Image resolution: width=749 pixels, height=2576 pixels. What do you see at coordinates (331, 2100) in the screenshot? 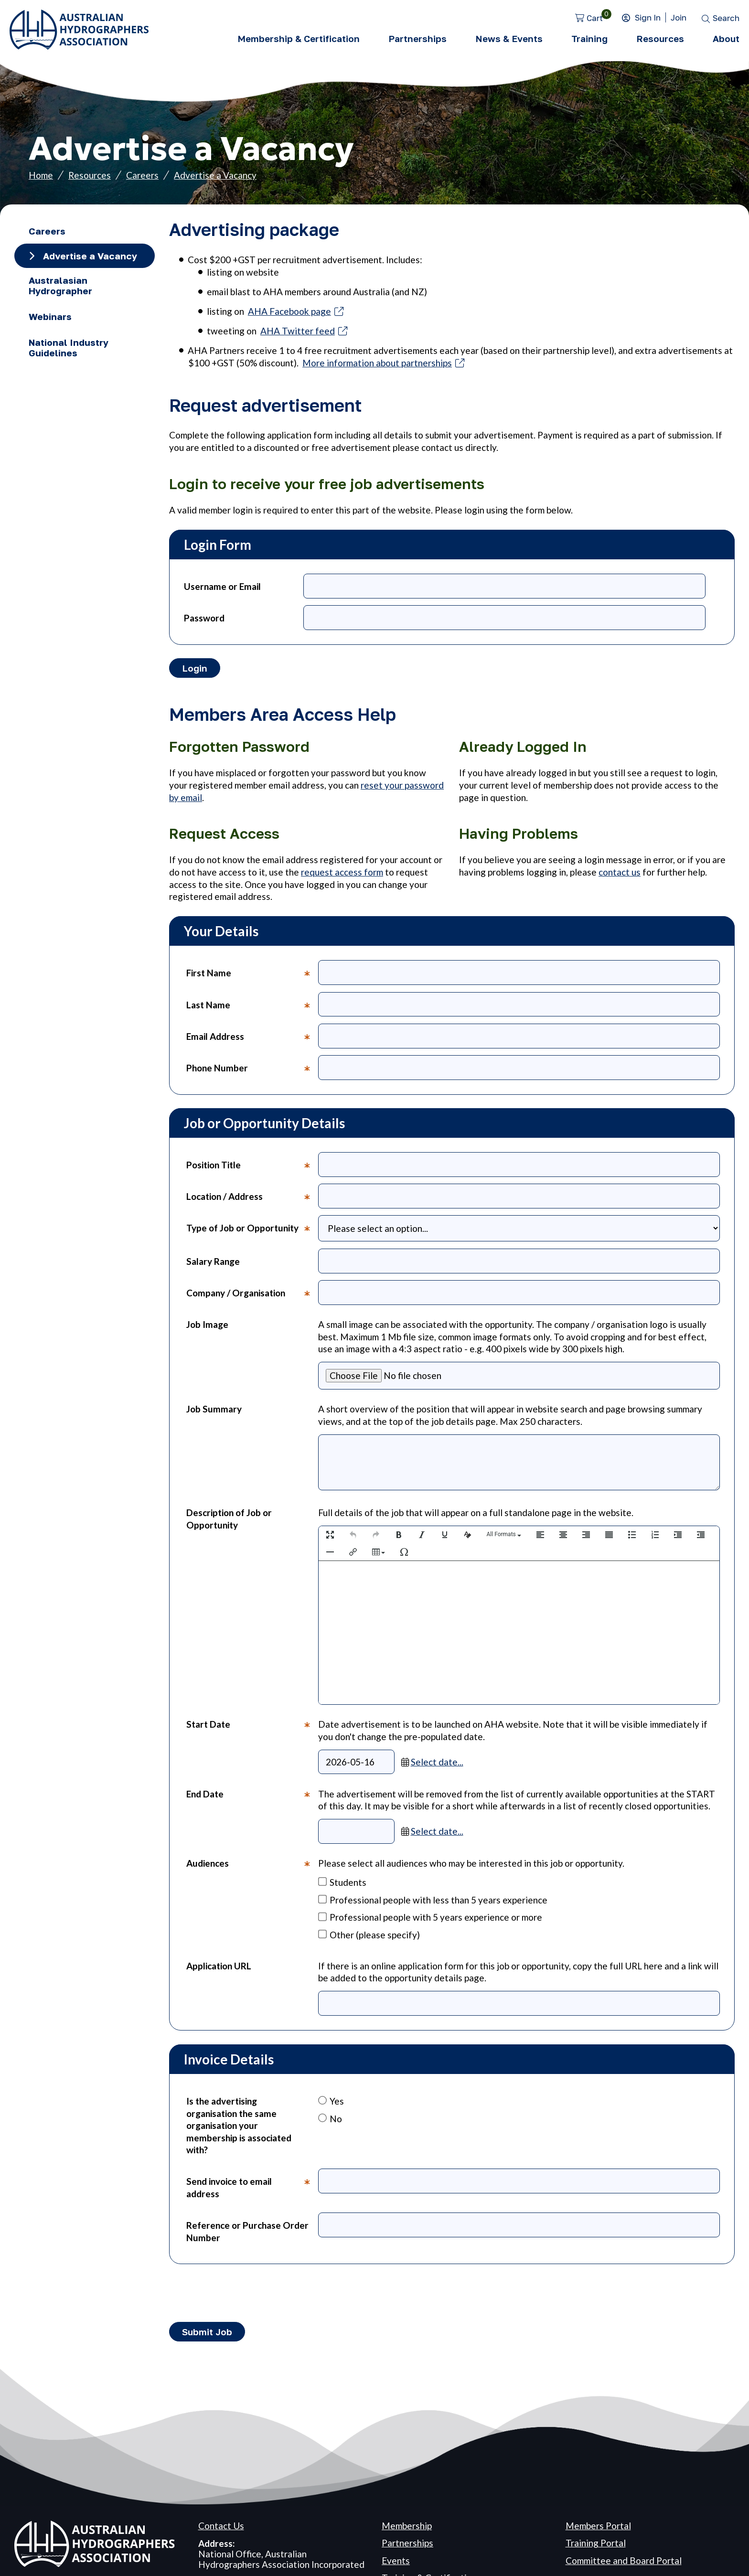
I see `Yes` at bounding box center [331, 2100].